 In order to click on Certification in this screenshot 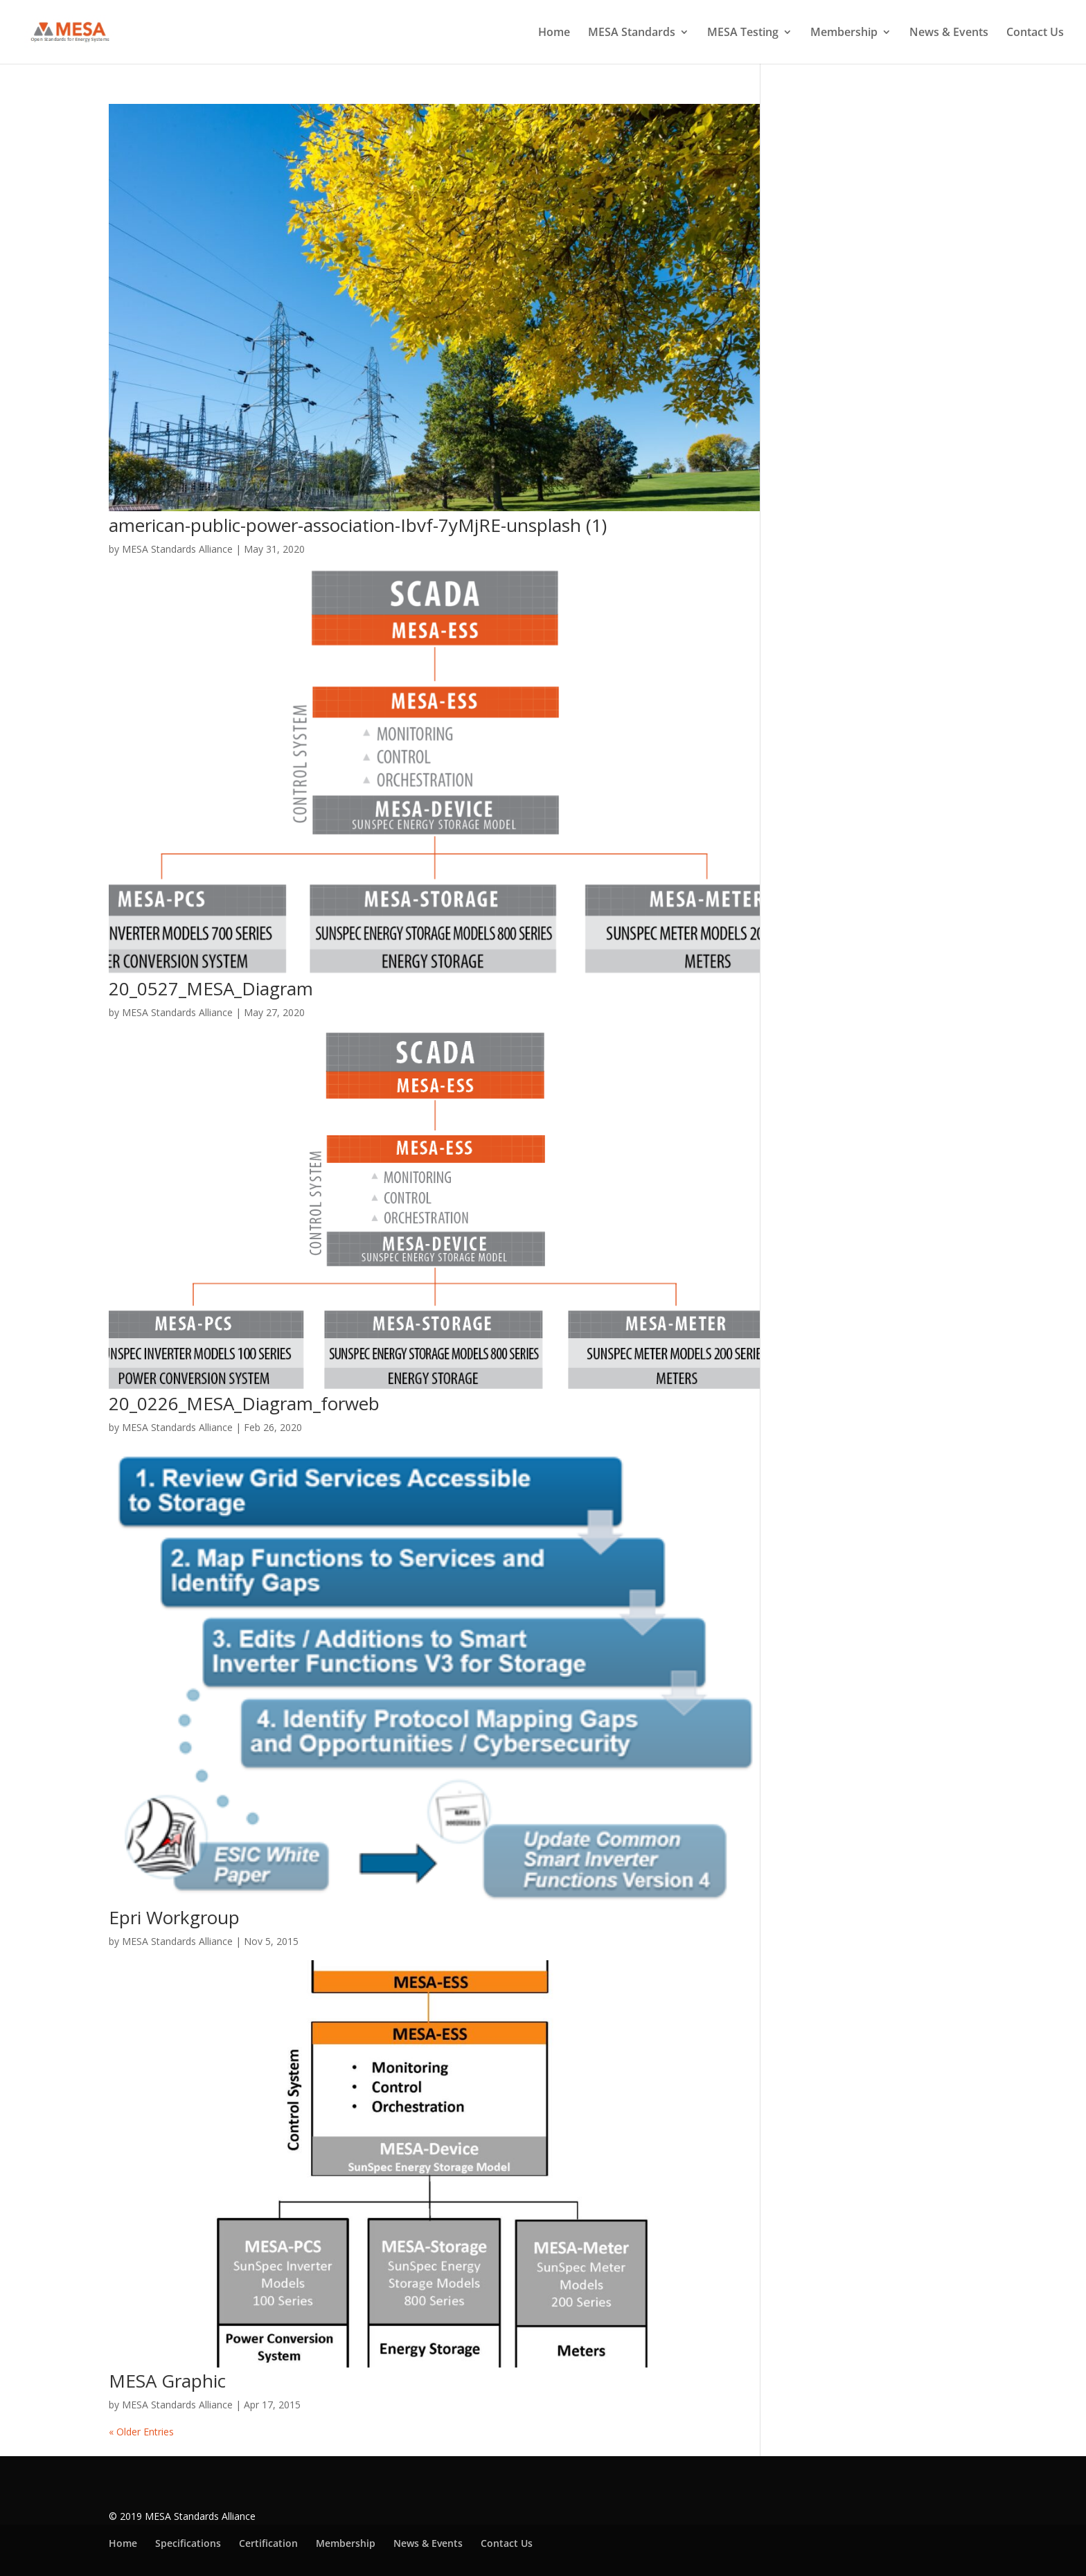, I will do `click(268, 2543)`.